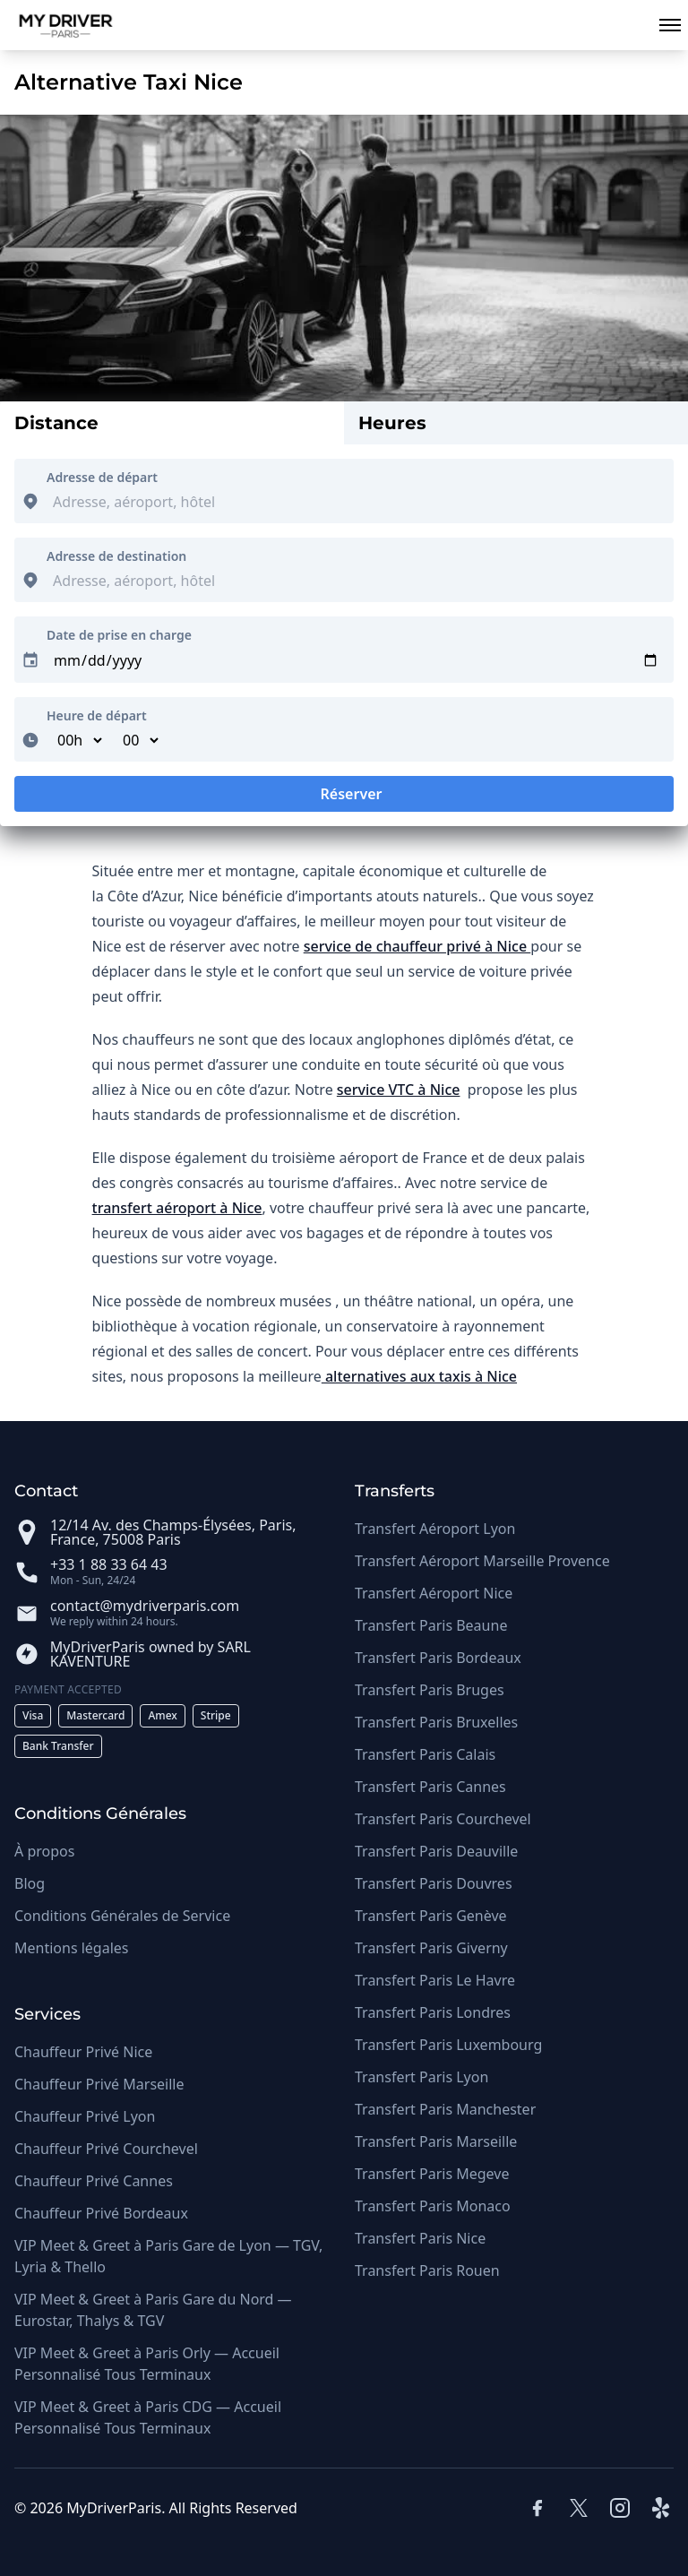  What do you see at coordinates (433, 1593) in the screenshot?
I see `Transfert Aéroport Nice` at bounding box center [433, 1593].